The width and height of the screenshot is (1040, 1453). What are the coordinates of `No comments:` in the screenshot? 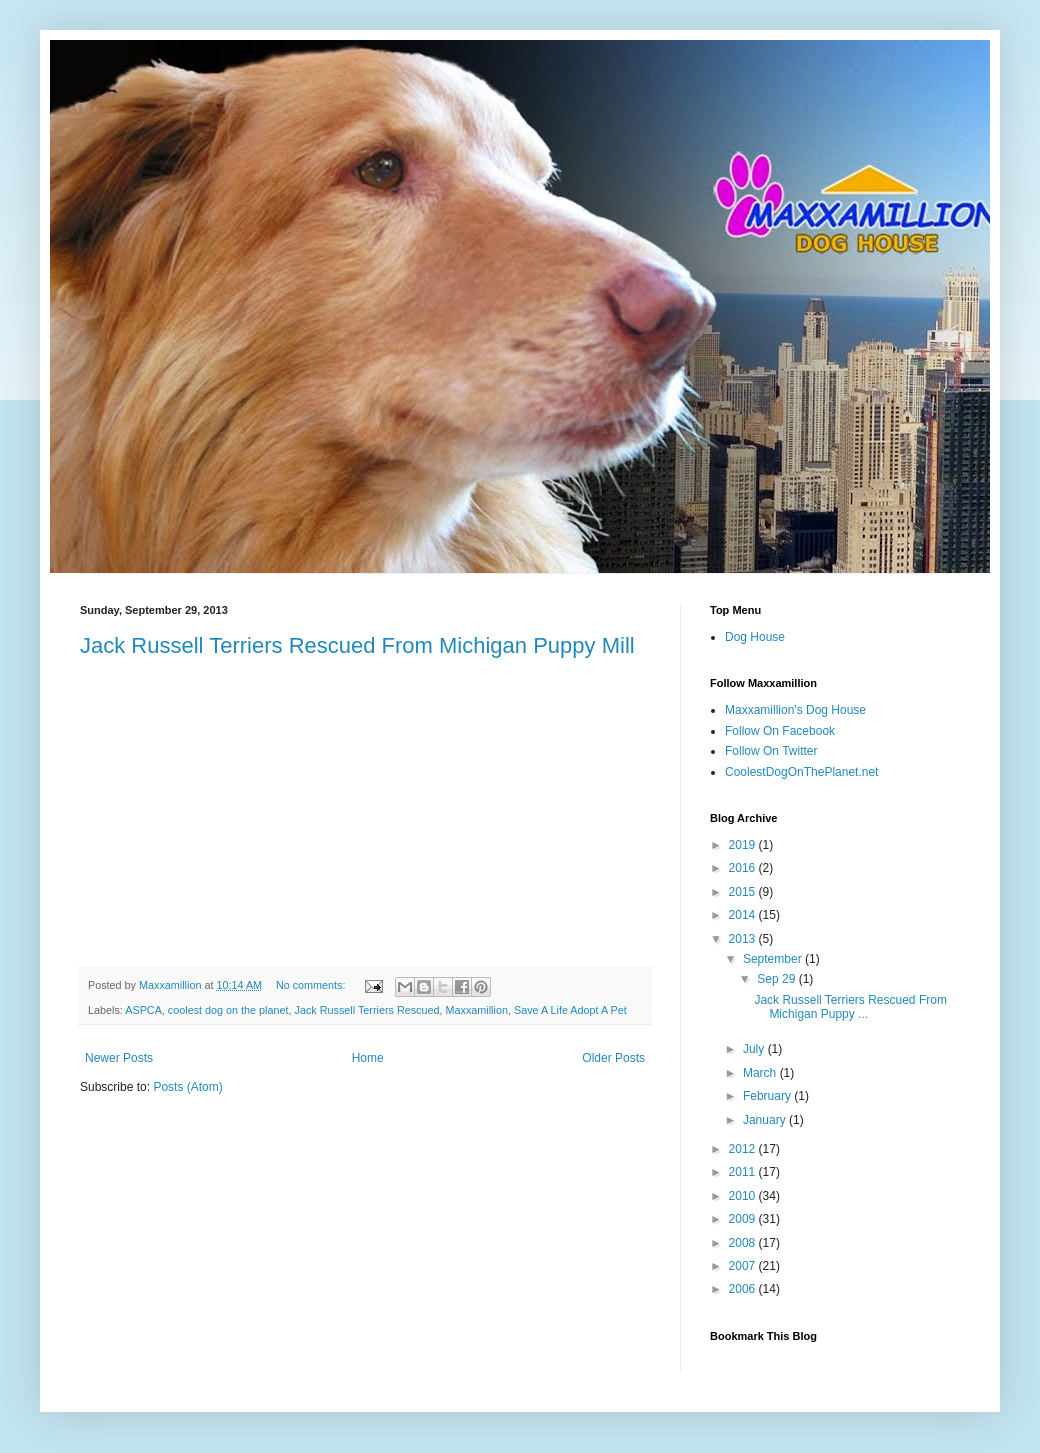 It's located at (312, 985).